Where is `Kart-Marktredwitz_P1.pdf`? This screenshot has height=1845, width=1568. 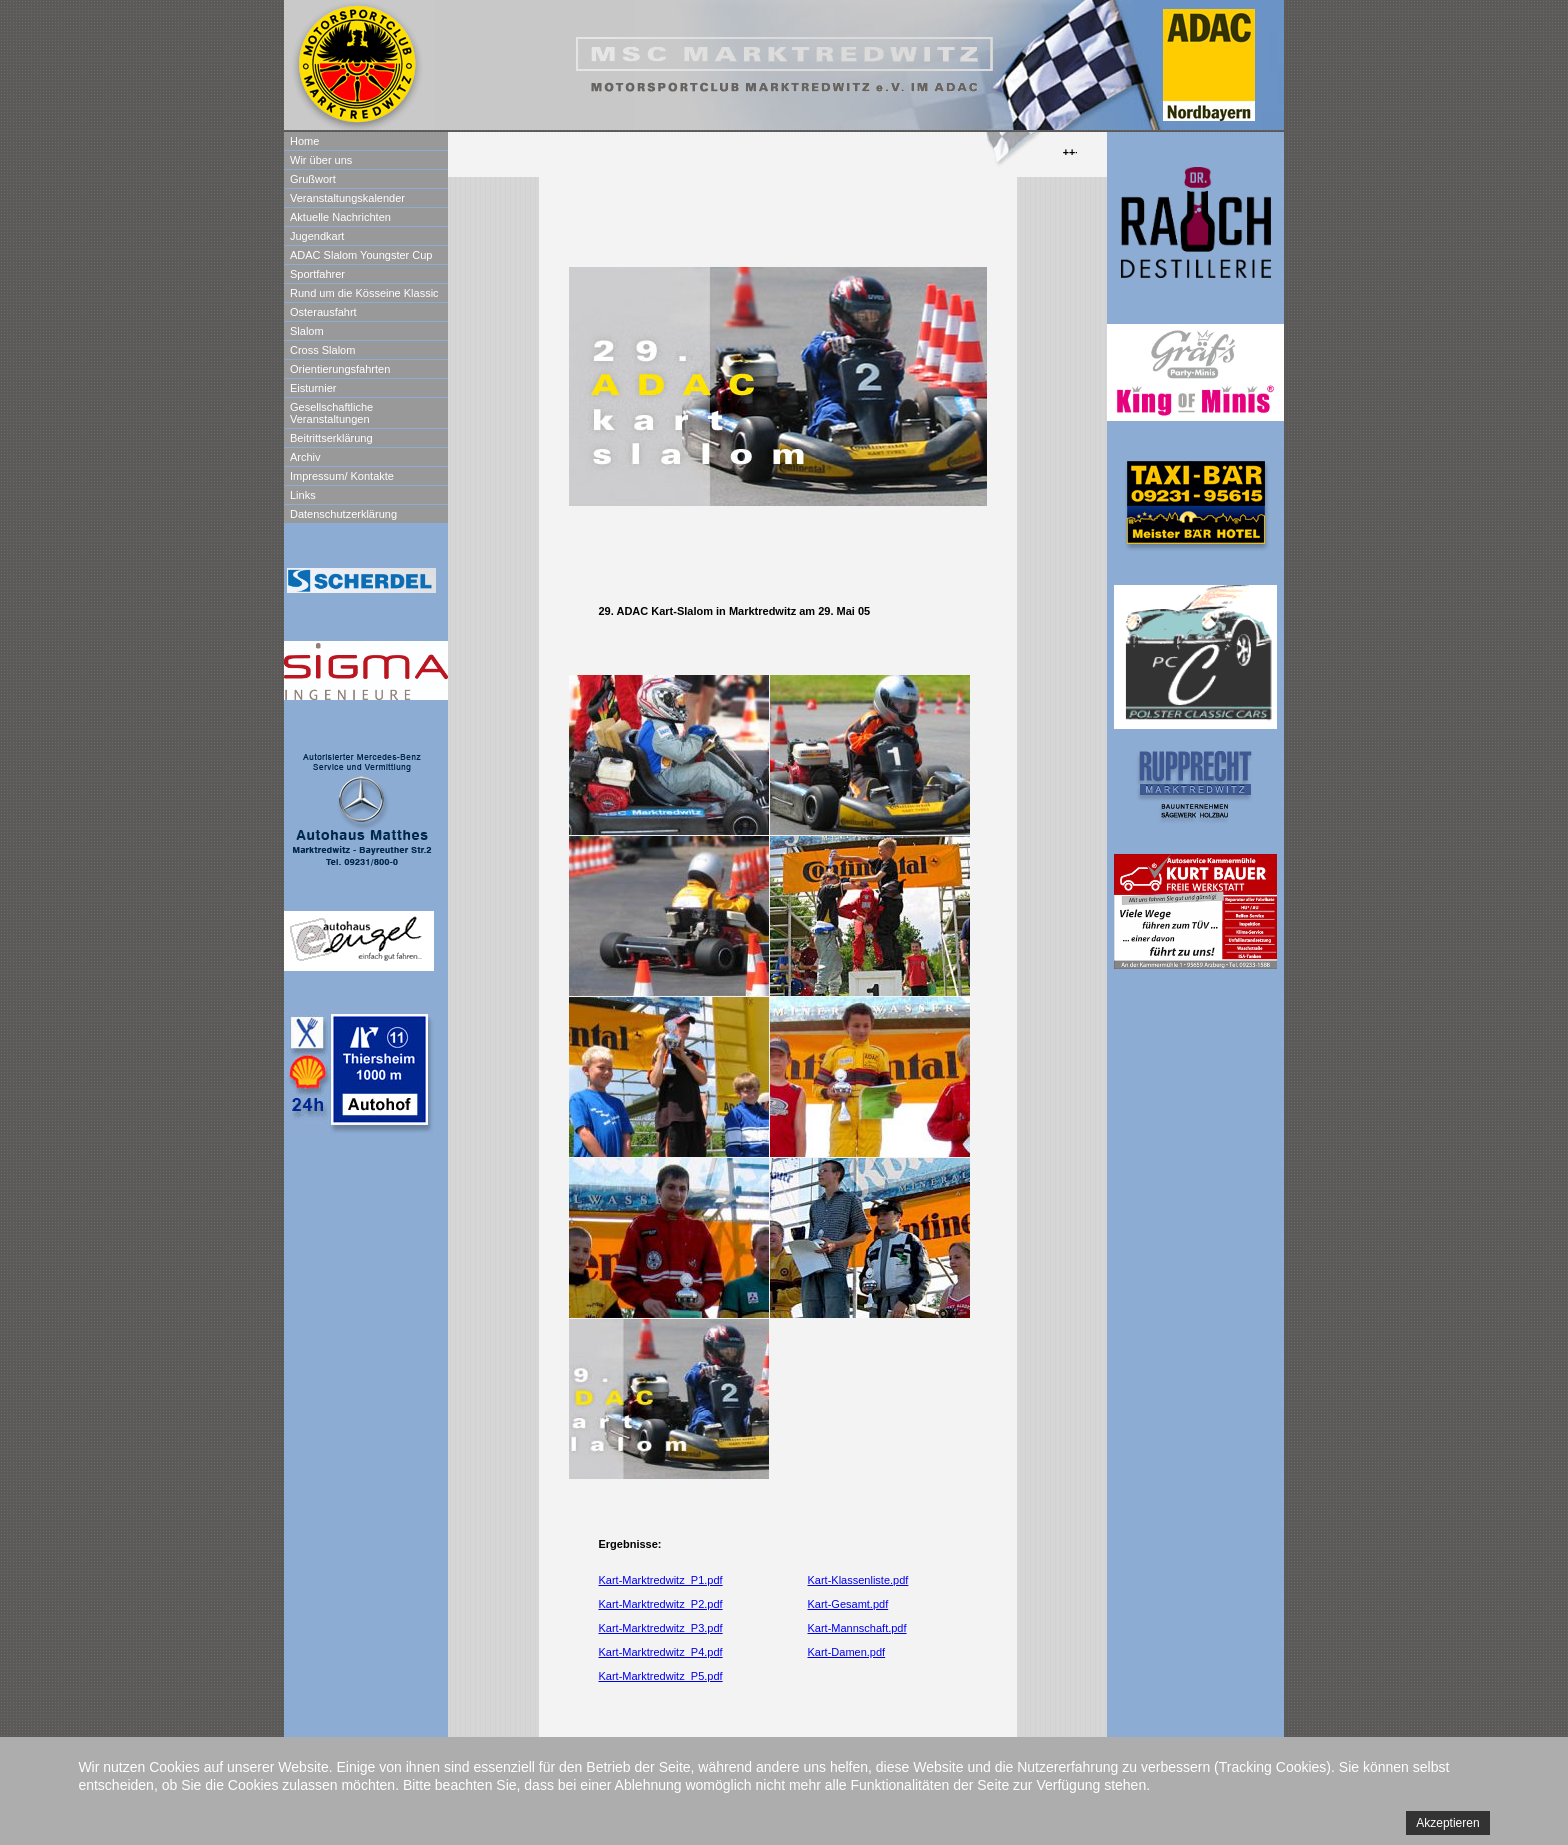 Kart-Marktredwitz_P1.pdf is located at coordinates (661, 1580).